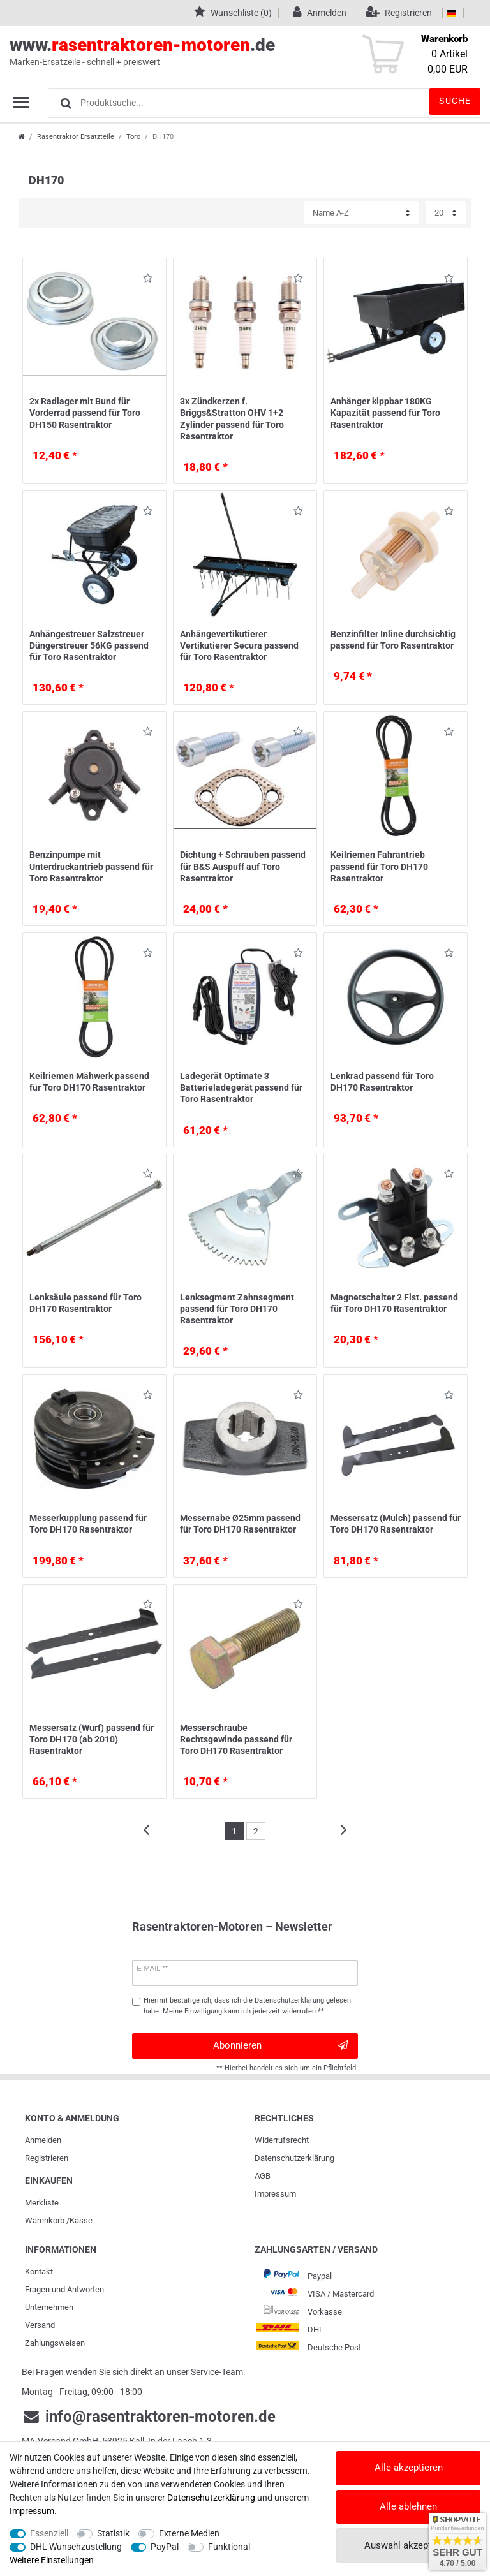  I want to click on Rasentraktor Ersatzteile, so click(75, 137).